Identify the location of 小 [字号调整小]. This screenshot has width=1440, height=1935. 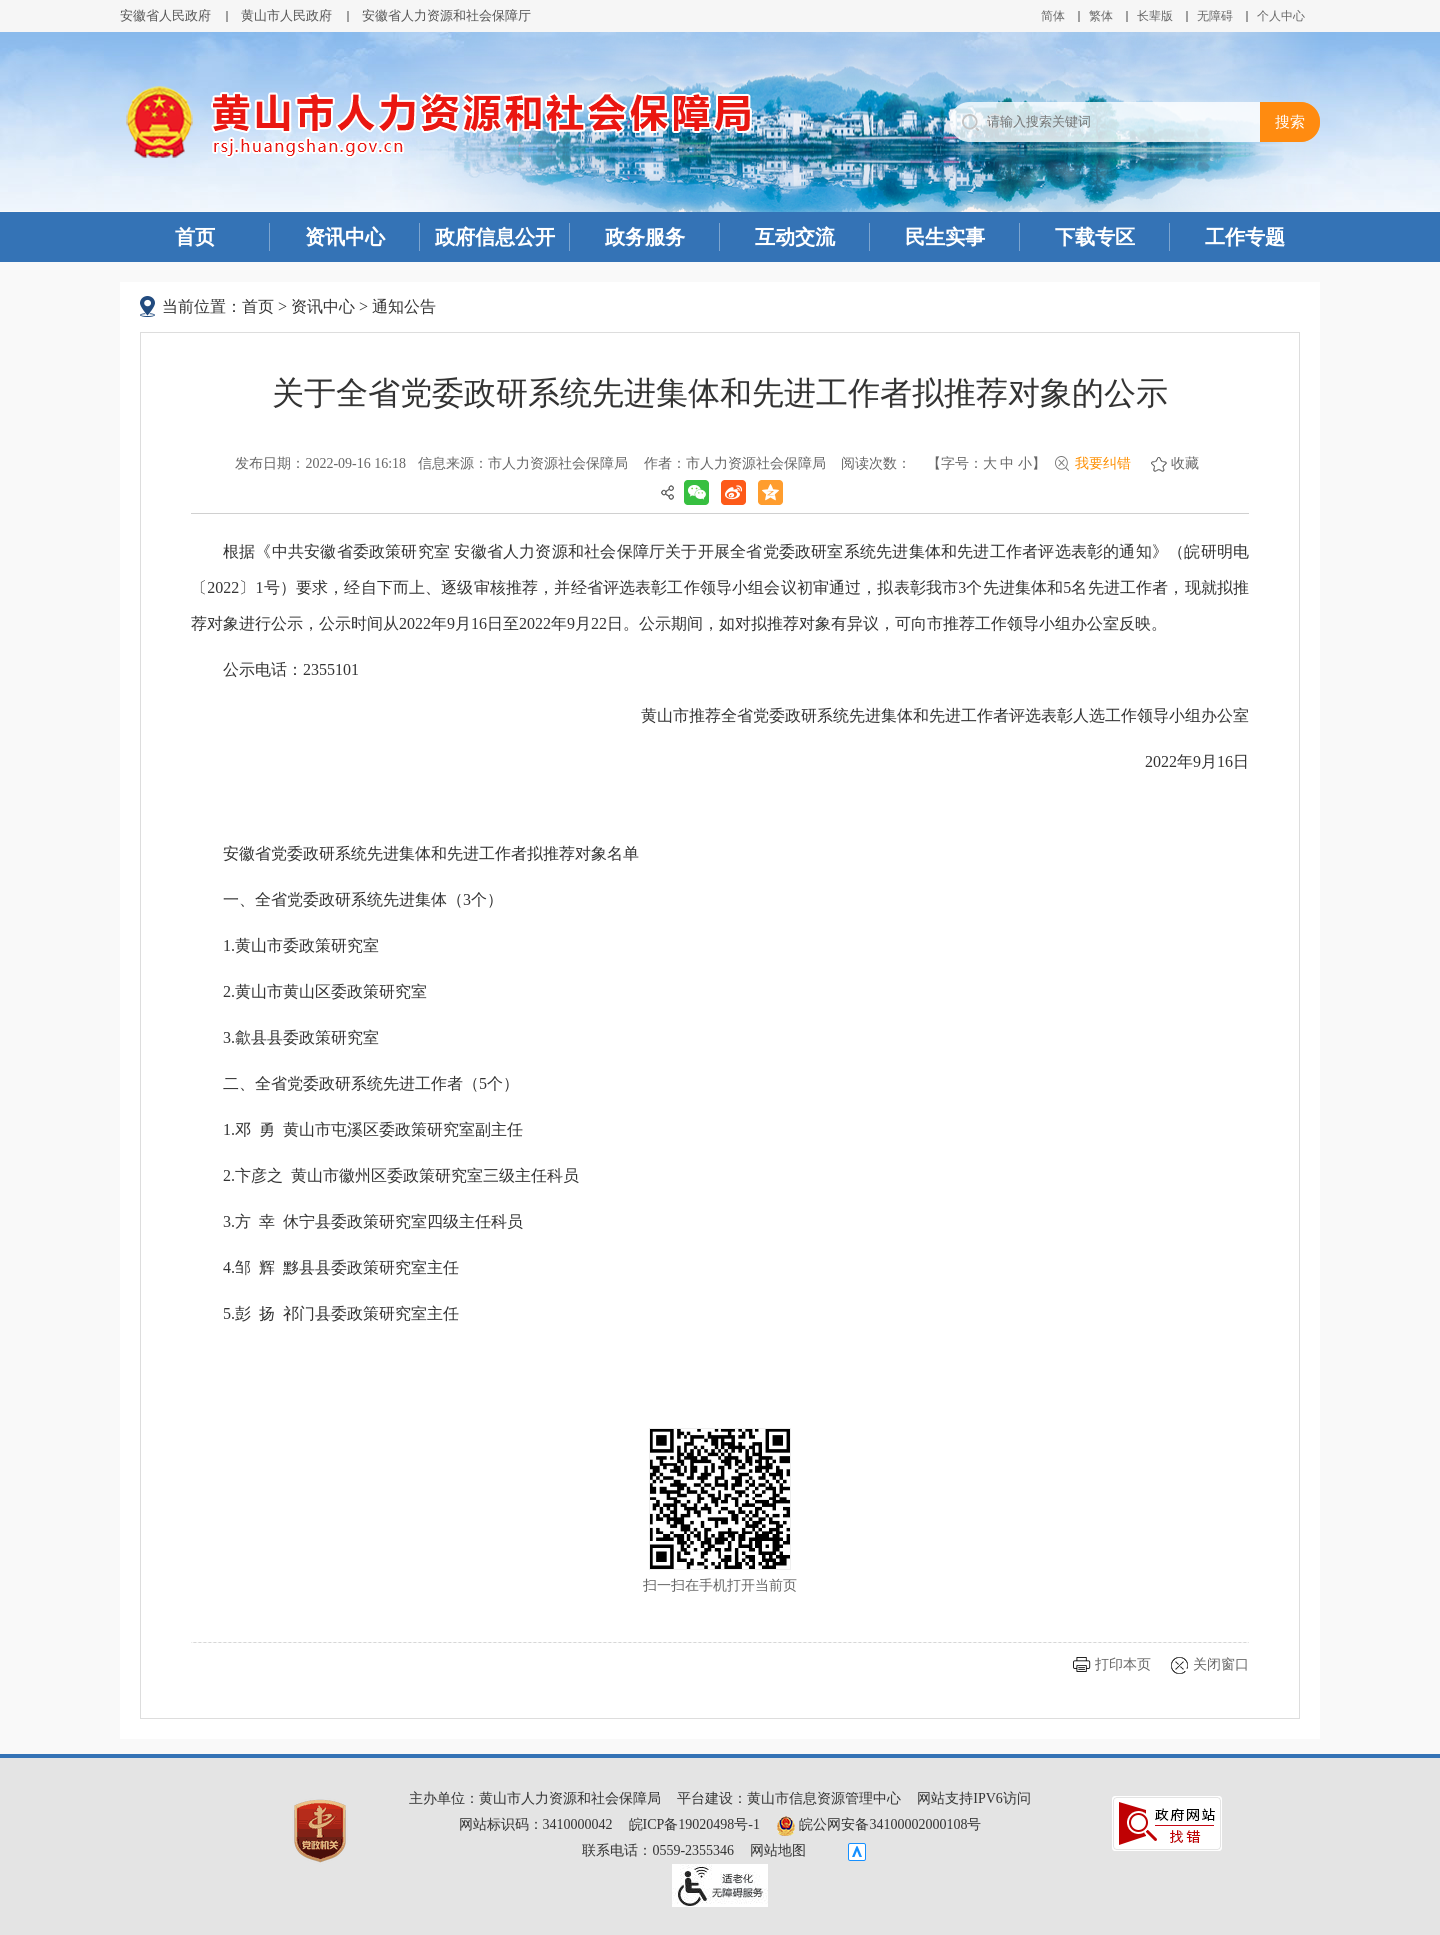
(1025, 463).